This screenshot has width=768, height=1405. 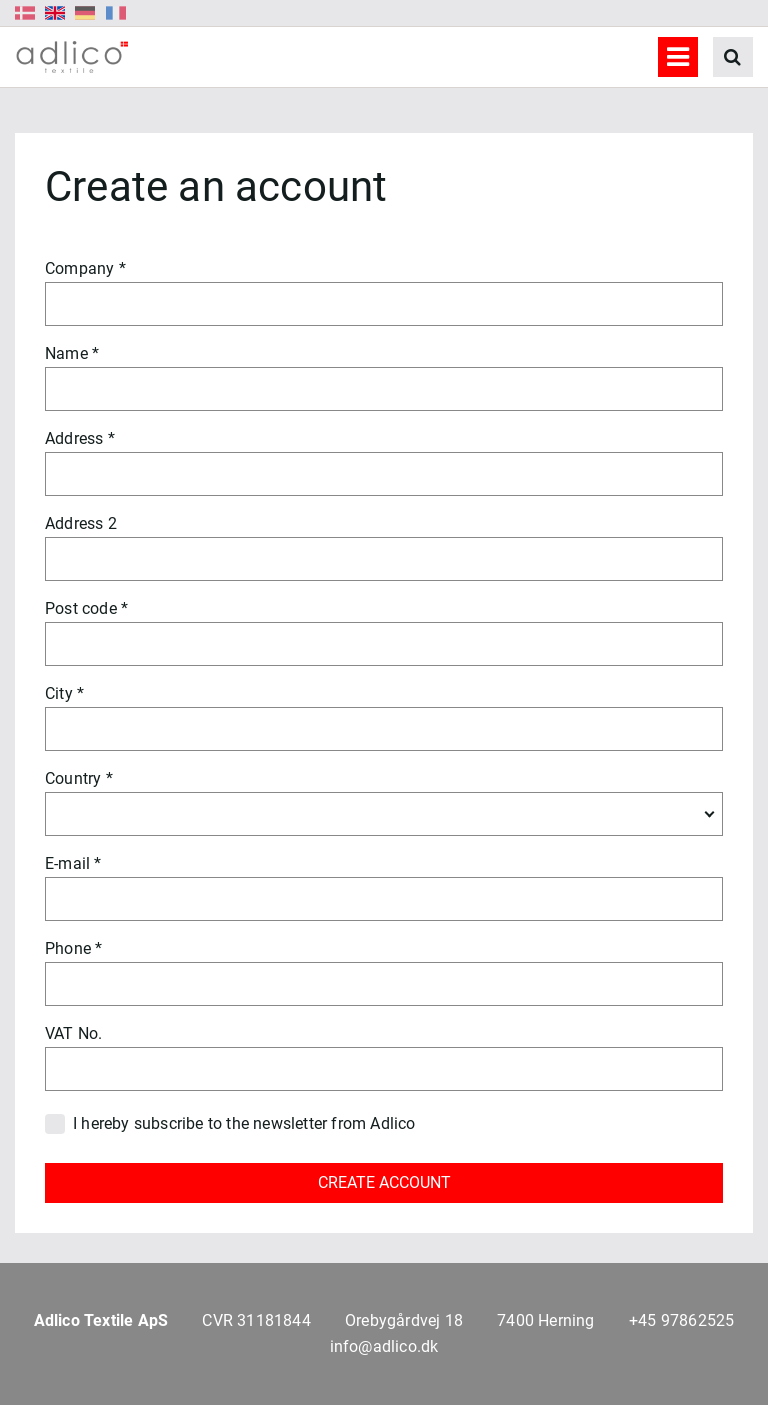 I want to click on City, so click(x=59, y=693).